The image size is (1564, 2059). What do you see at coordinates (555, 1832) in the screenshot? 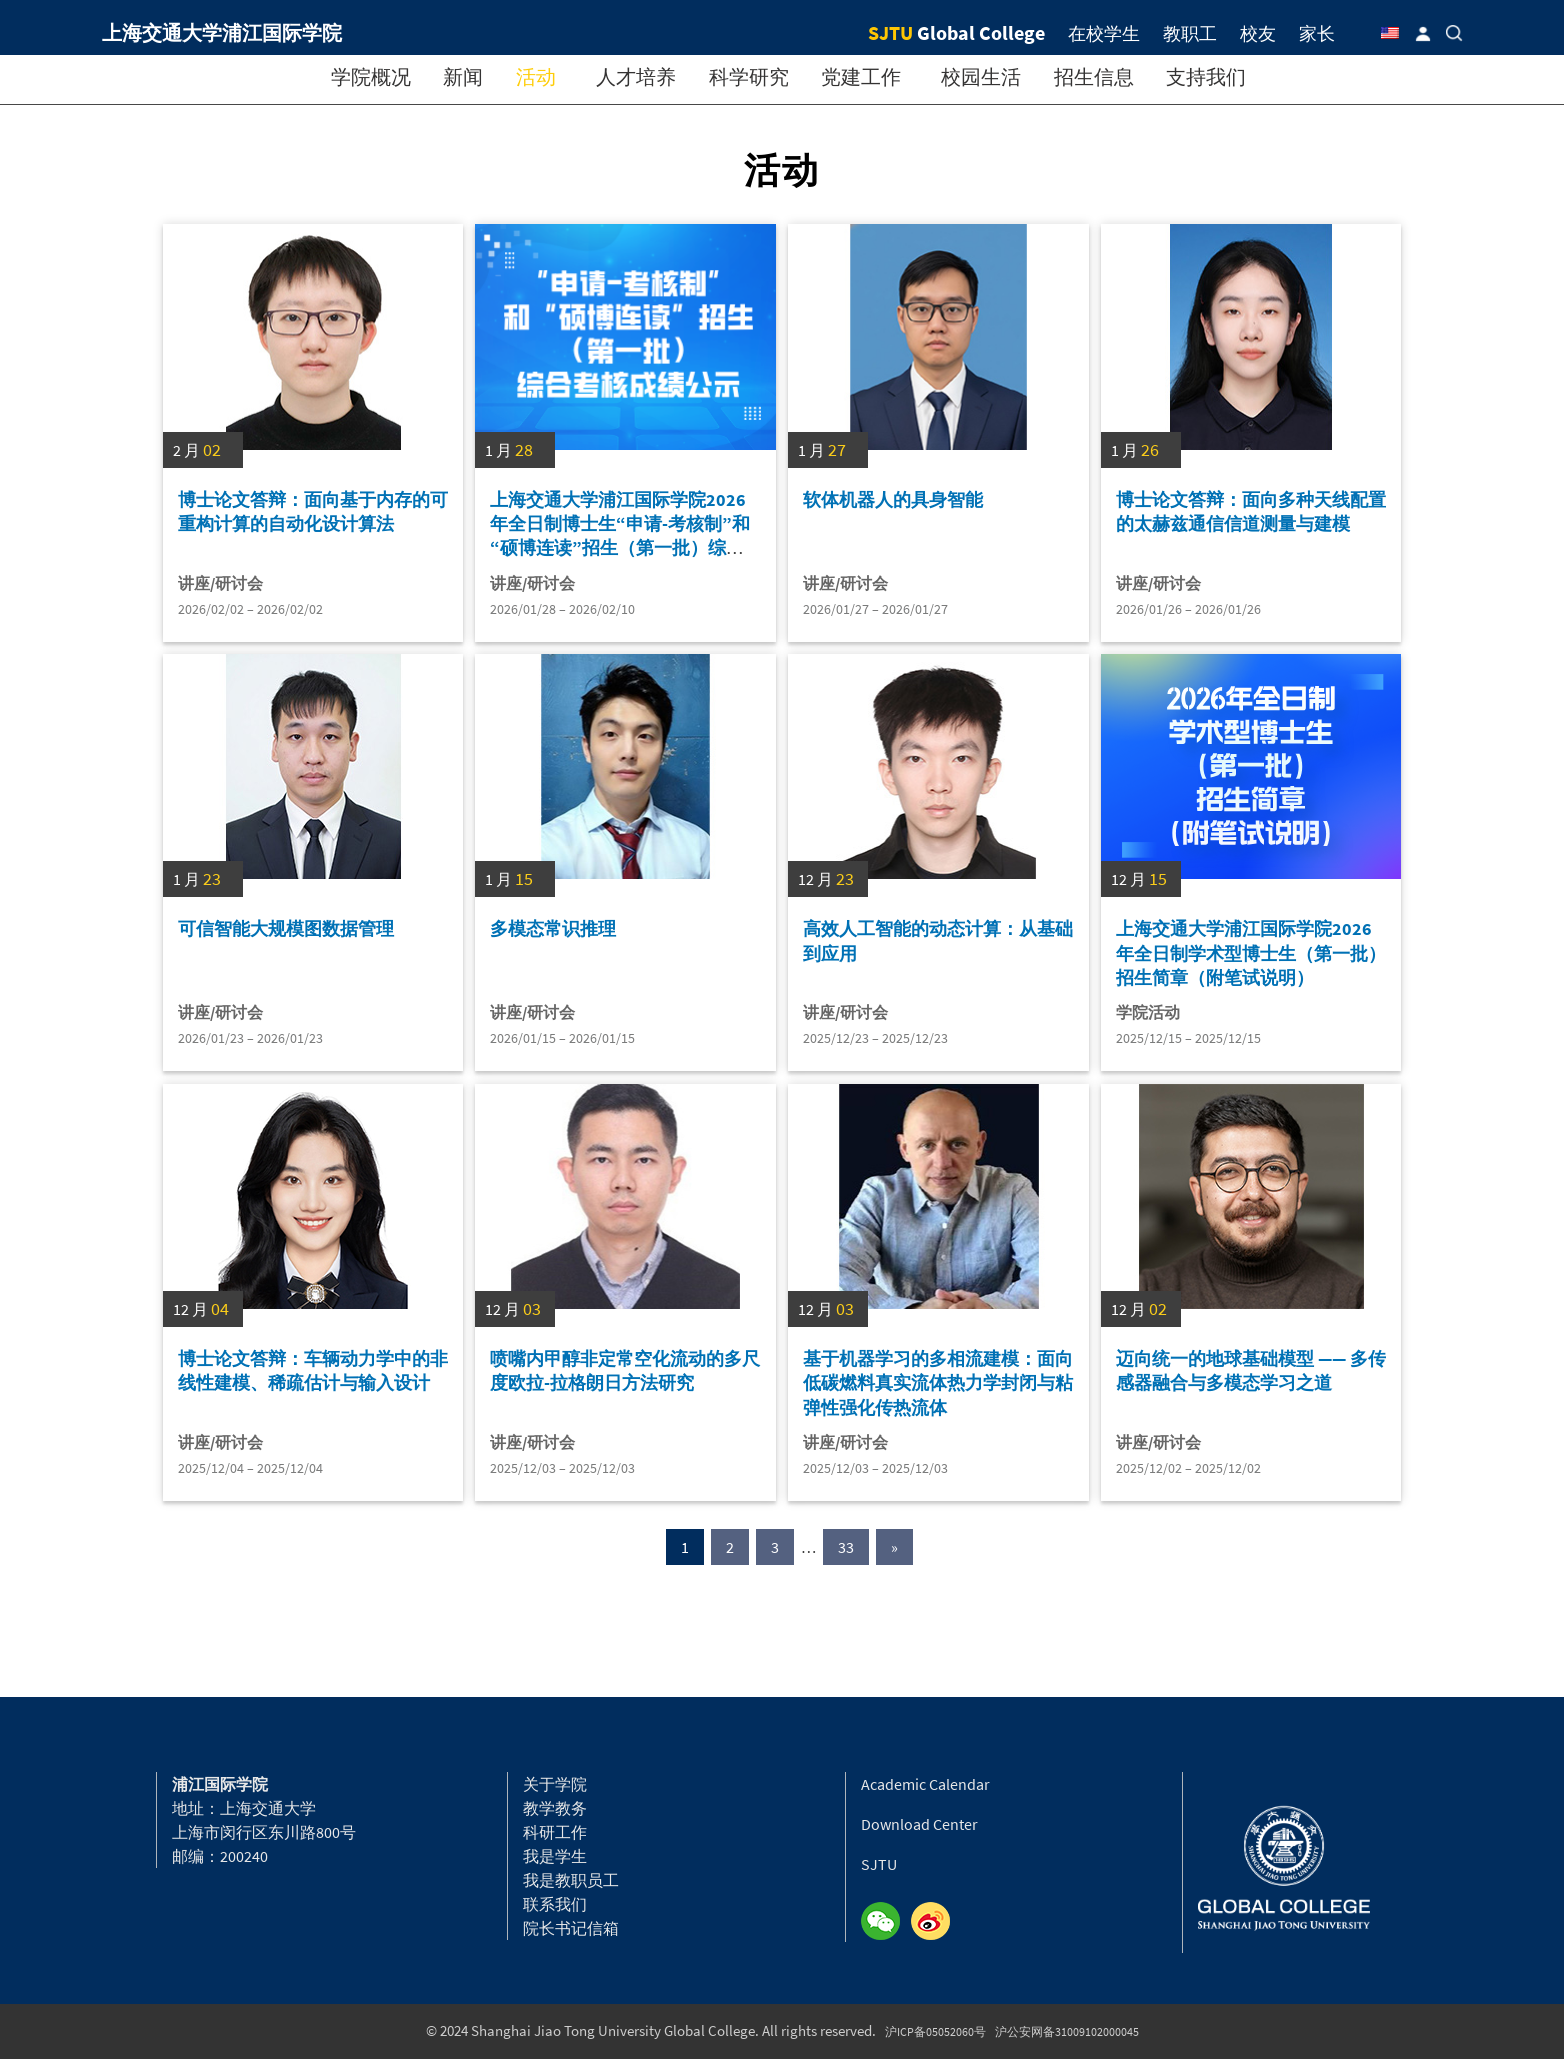
I see `科研工作` at bounding box center [555, 1832].